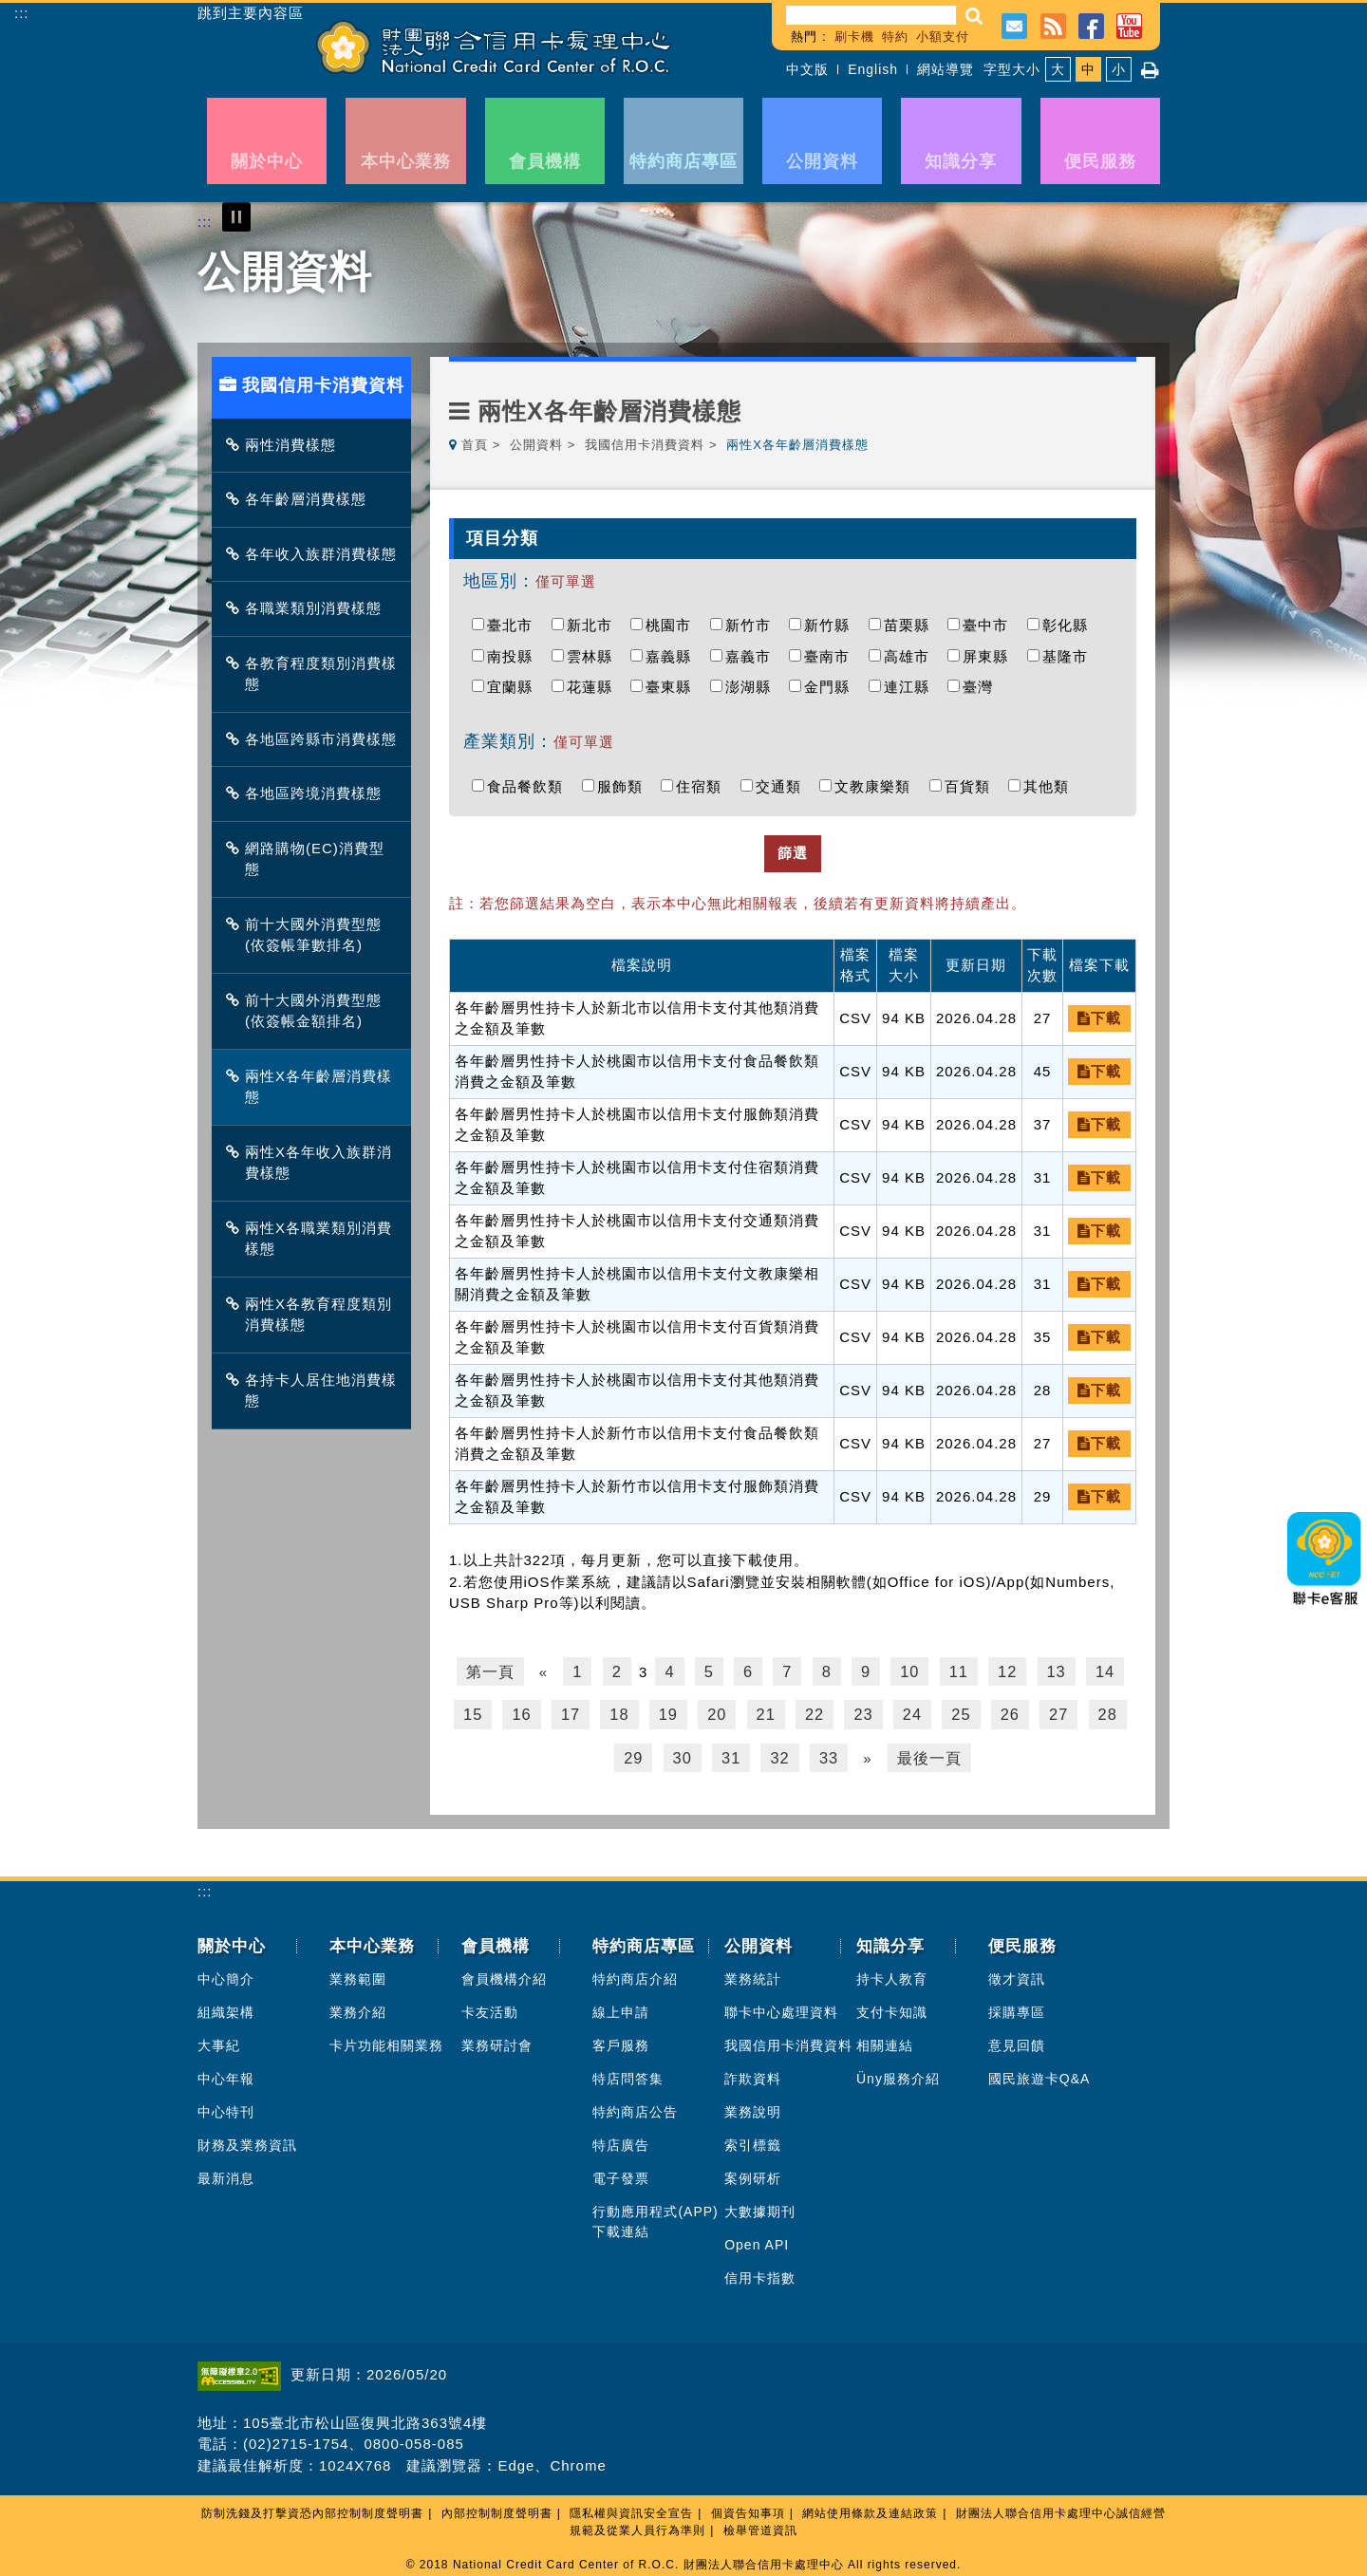 This screenshot has height=2576, width=1367. I want to click on [button], so click(974, 16).